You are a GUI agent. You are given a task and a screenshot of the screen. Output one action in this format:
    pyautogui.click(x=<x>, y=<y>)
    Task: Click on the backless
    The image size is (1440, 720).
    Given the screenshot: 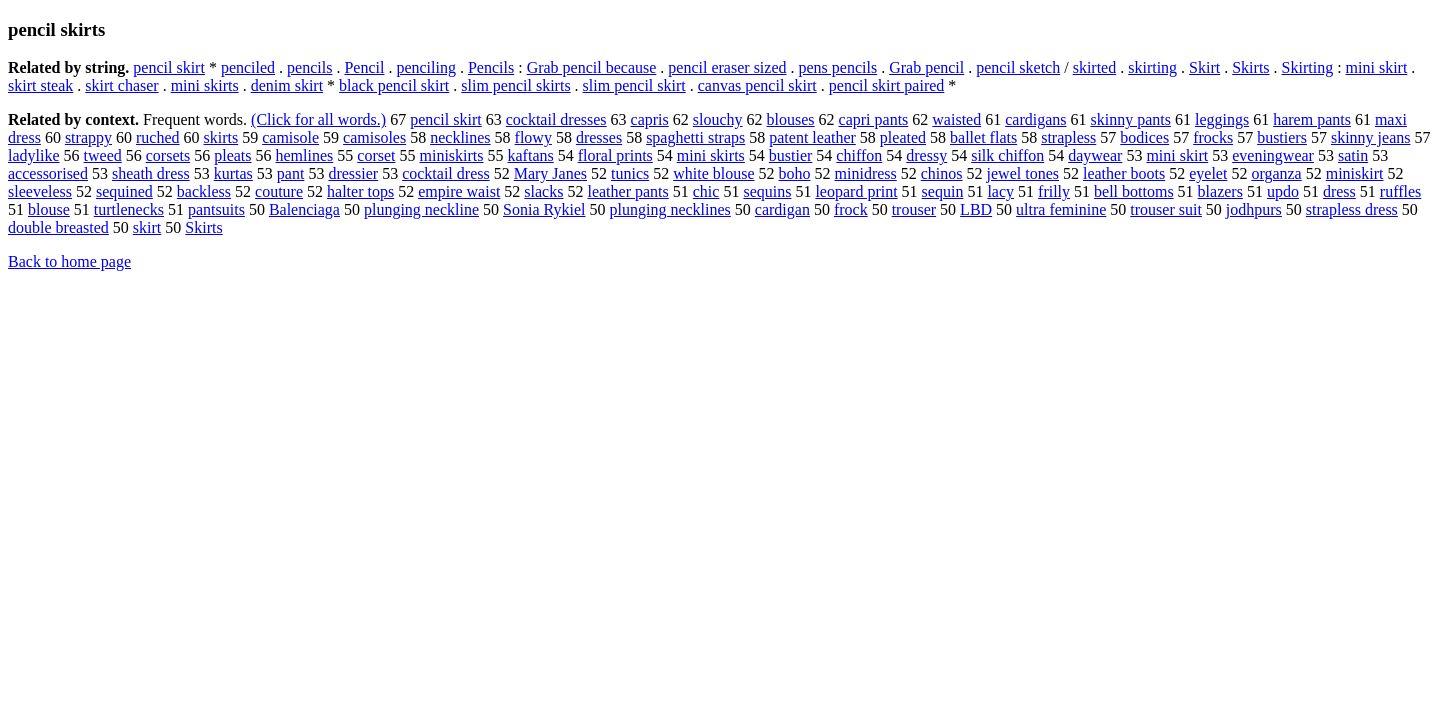 What is the action you would take?
    pyautogui.click(x=204, y=191)
    